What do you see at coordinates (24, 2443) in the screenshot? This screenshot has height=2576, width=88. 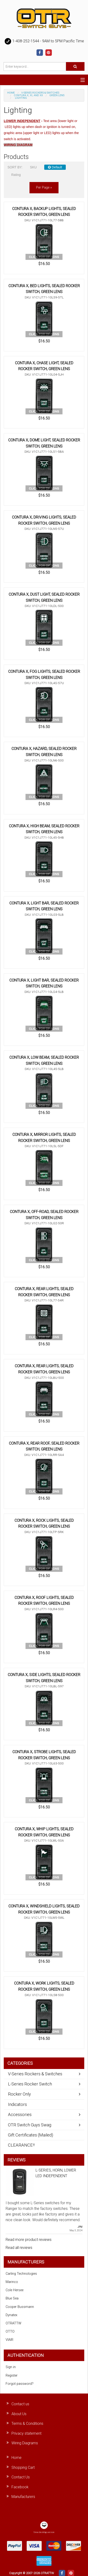 I see `Wiring Diagrams` at bounding box center [24, 2443].